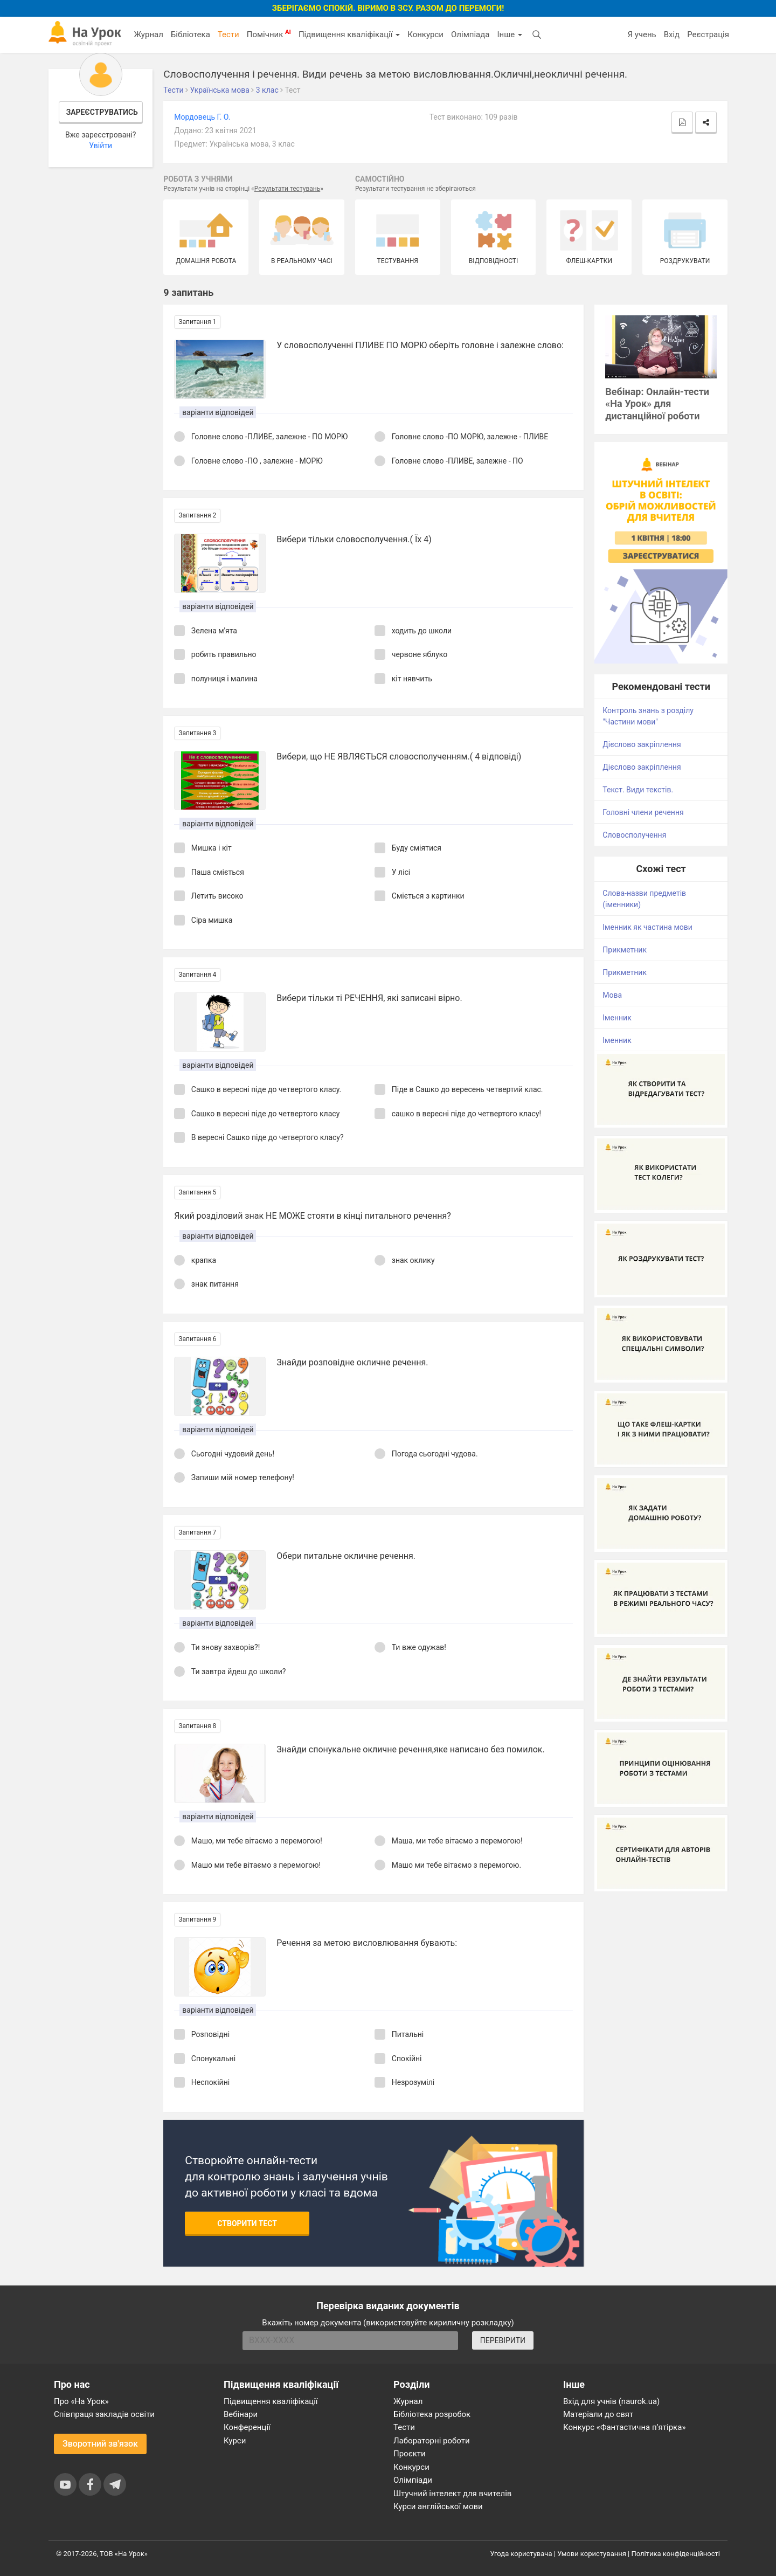 The height and width of the screenshot is (2576, 776). What do you see at coordinates (247, 2223) in the screenshot?
I see `Створити тест` at bounding box center [247, 2223].